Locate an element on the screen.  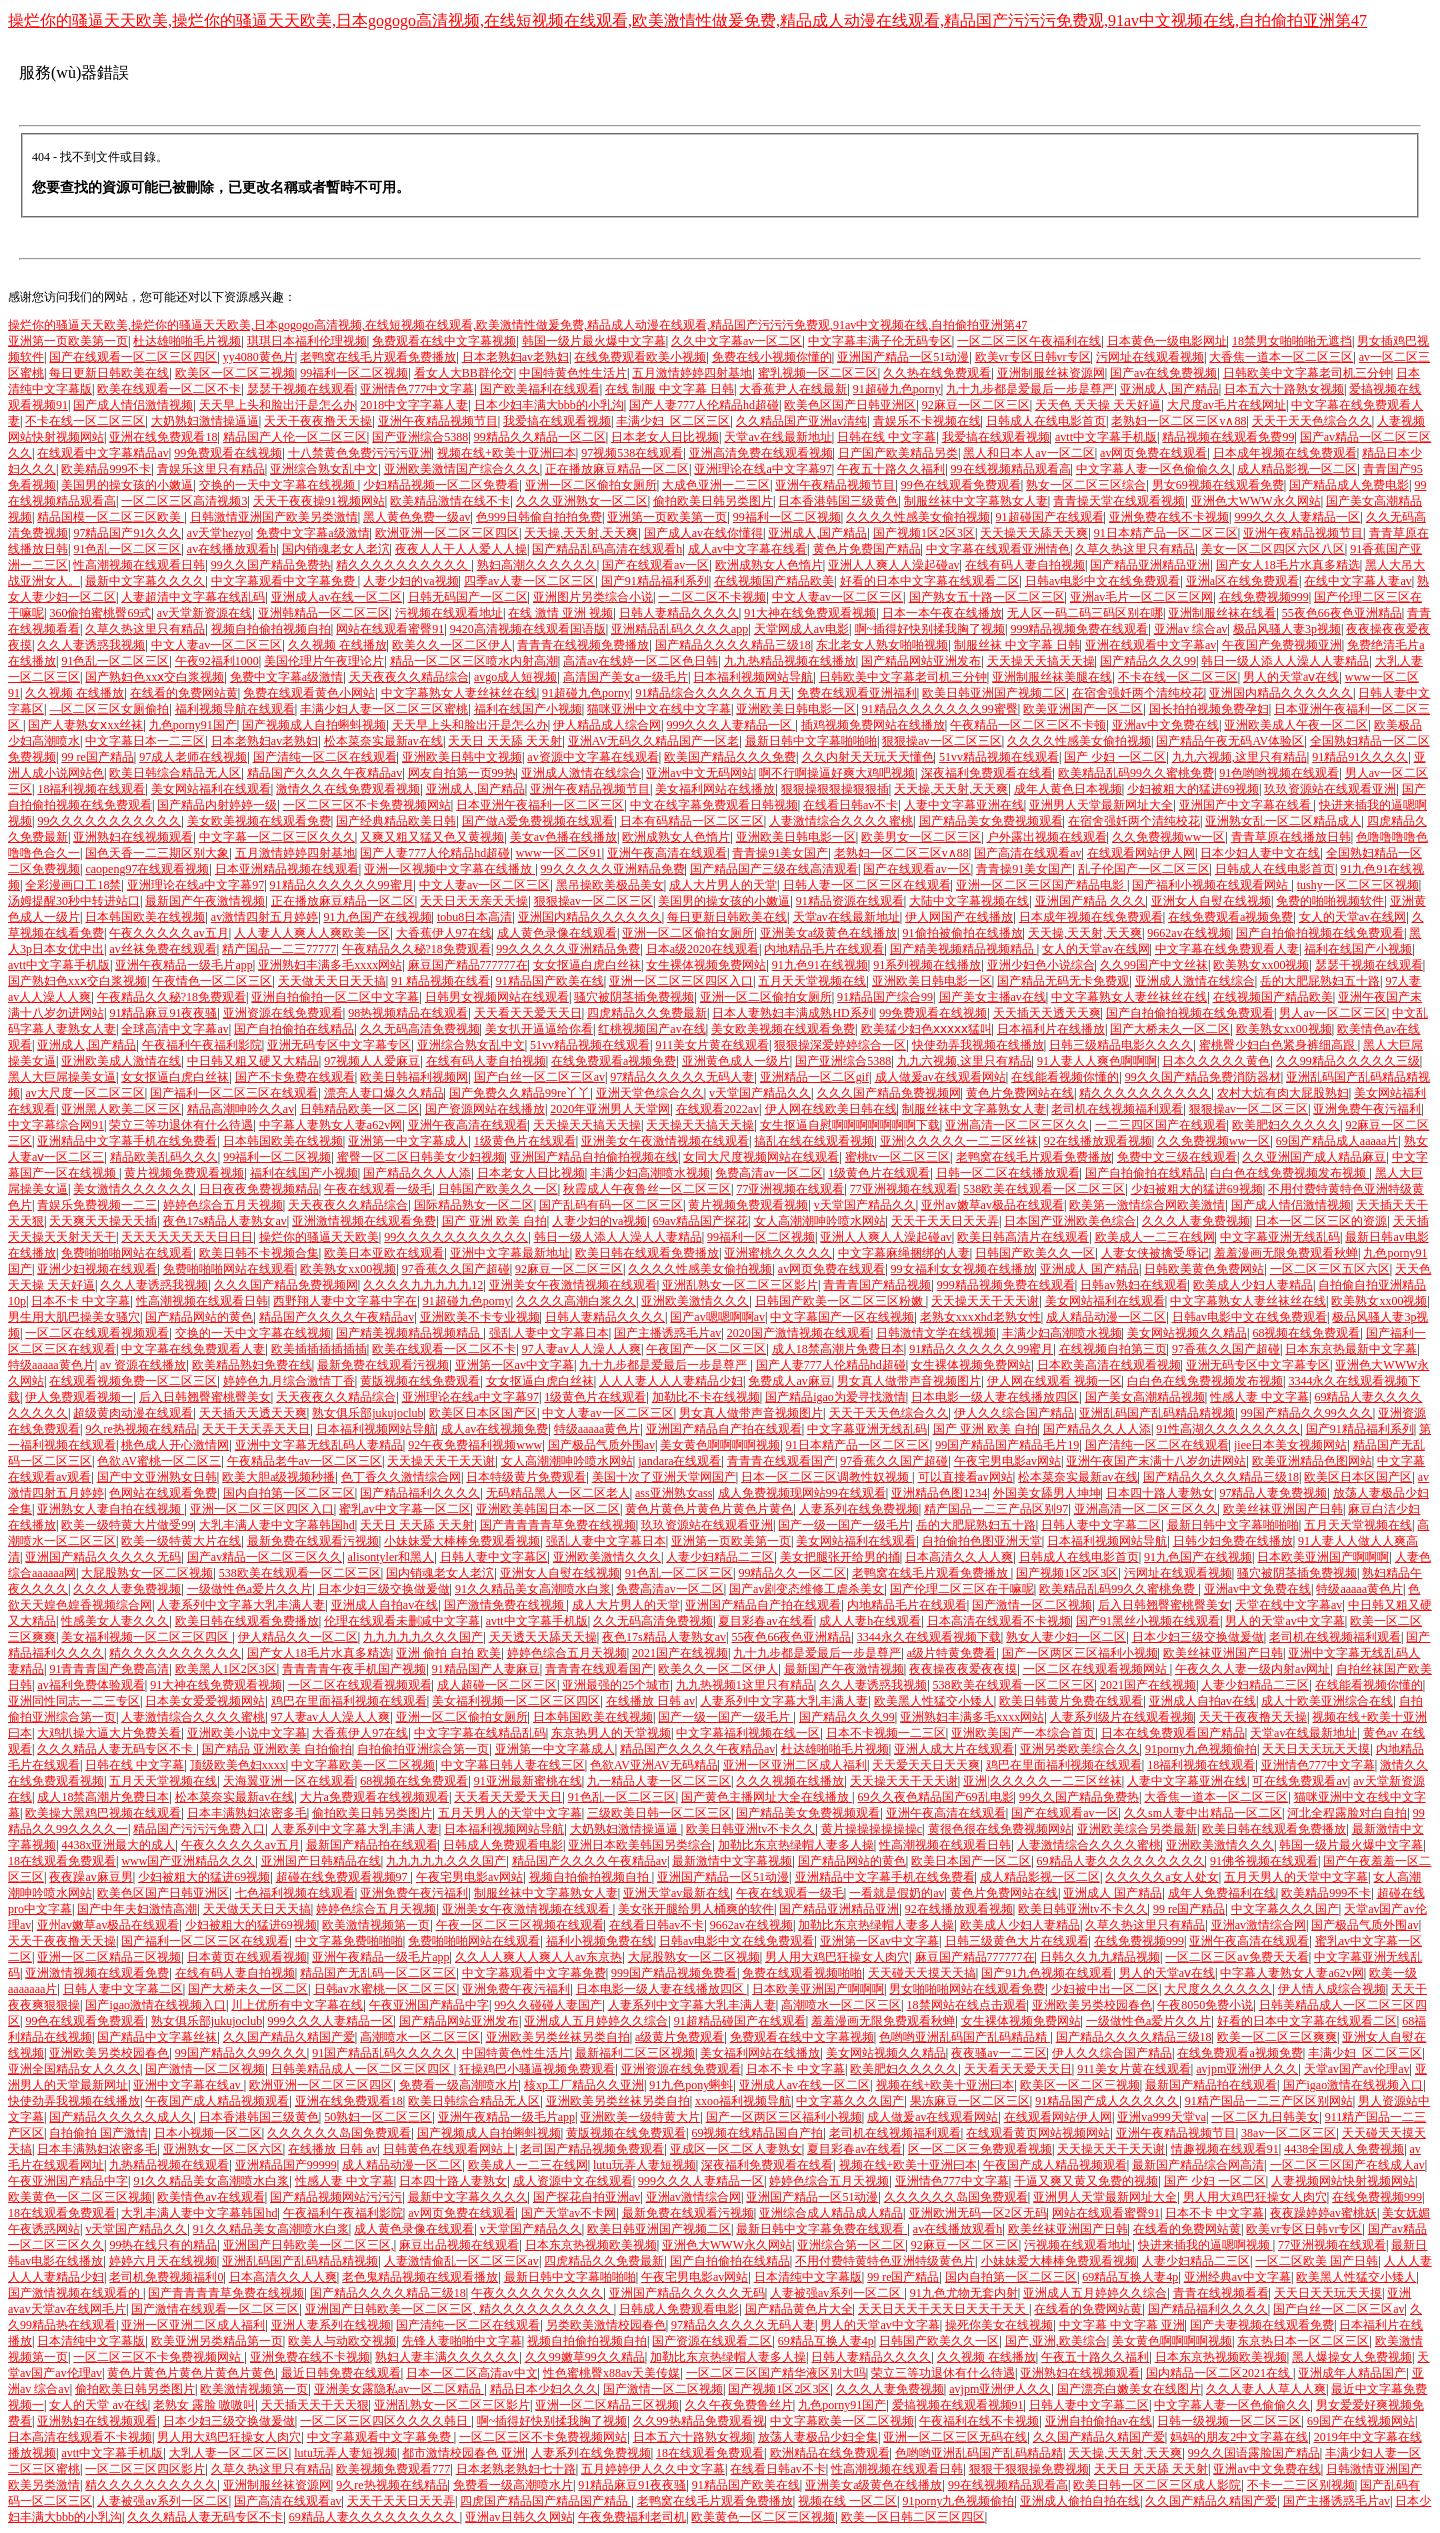
亚洲熟女一区二区六区 is located at coordinates (223, 2149).